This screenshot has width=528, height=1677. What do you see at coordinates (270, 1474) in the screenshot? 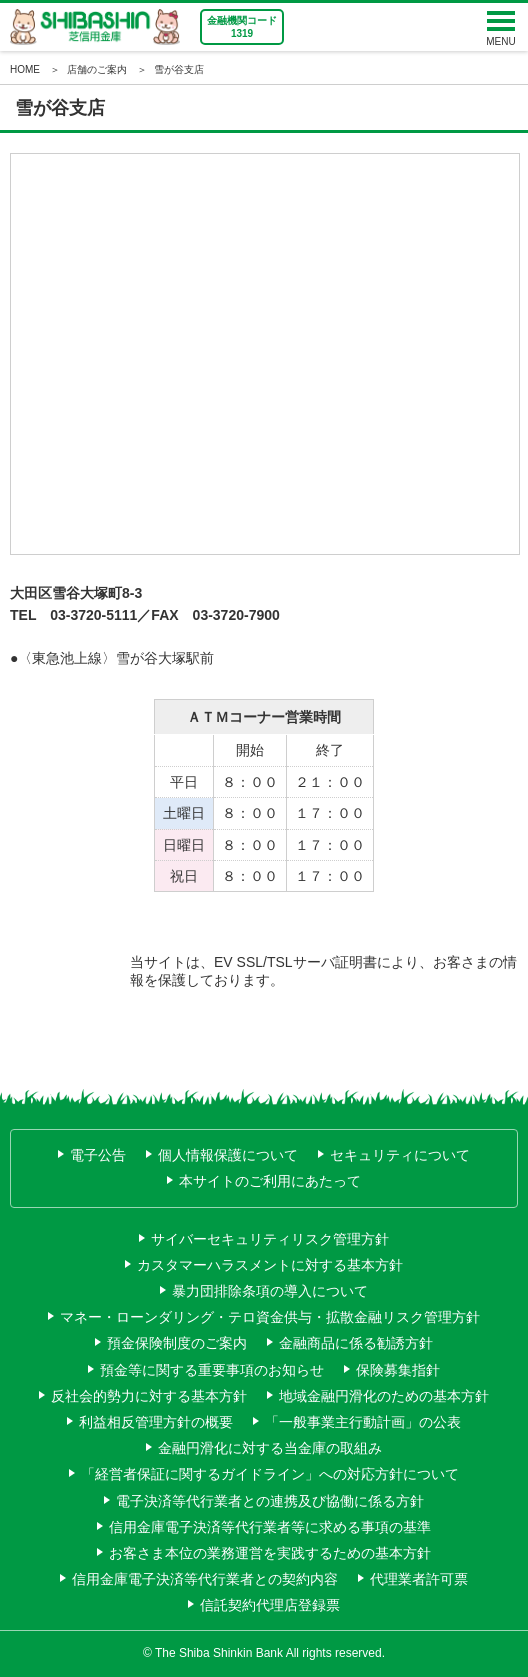
I see `「経営者保証に関するガイドライン」への対応方針について` at bounding box center [270, 1474].